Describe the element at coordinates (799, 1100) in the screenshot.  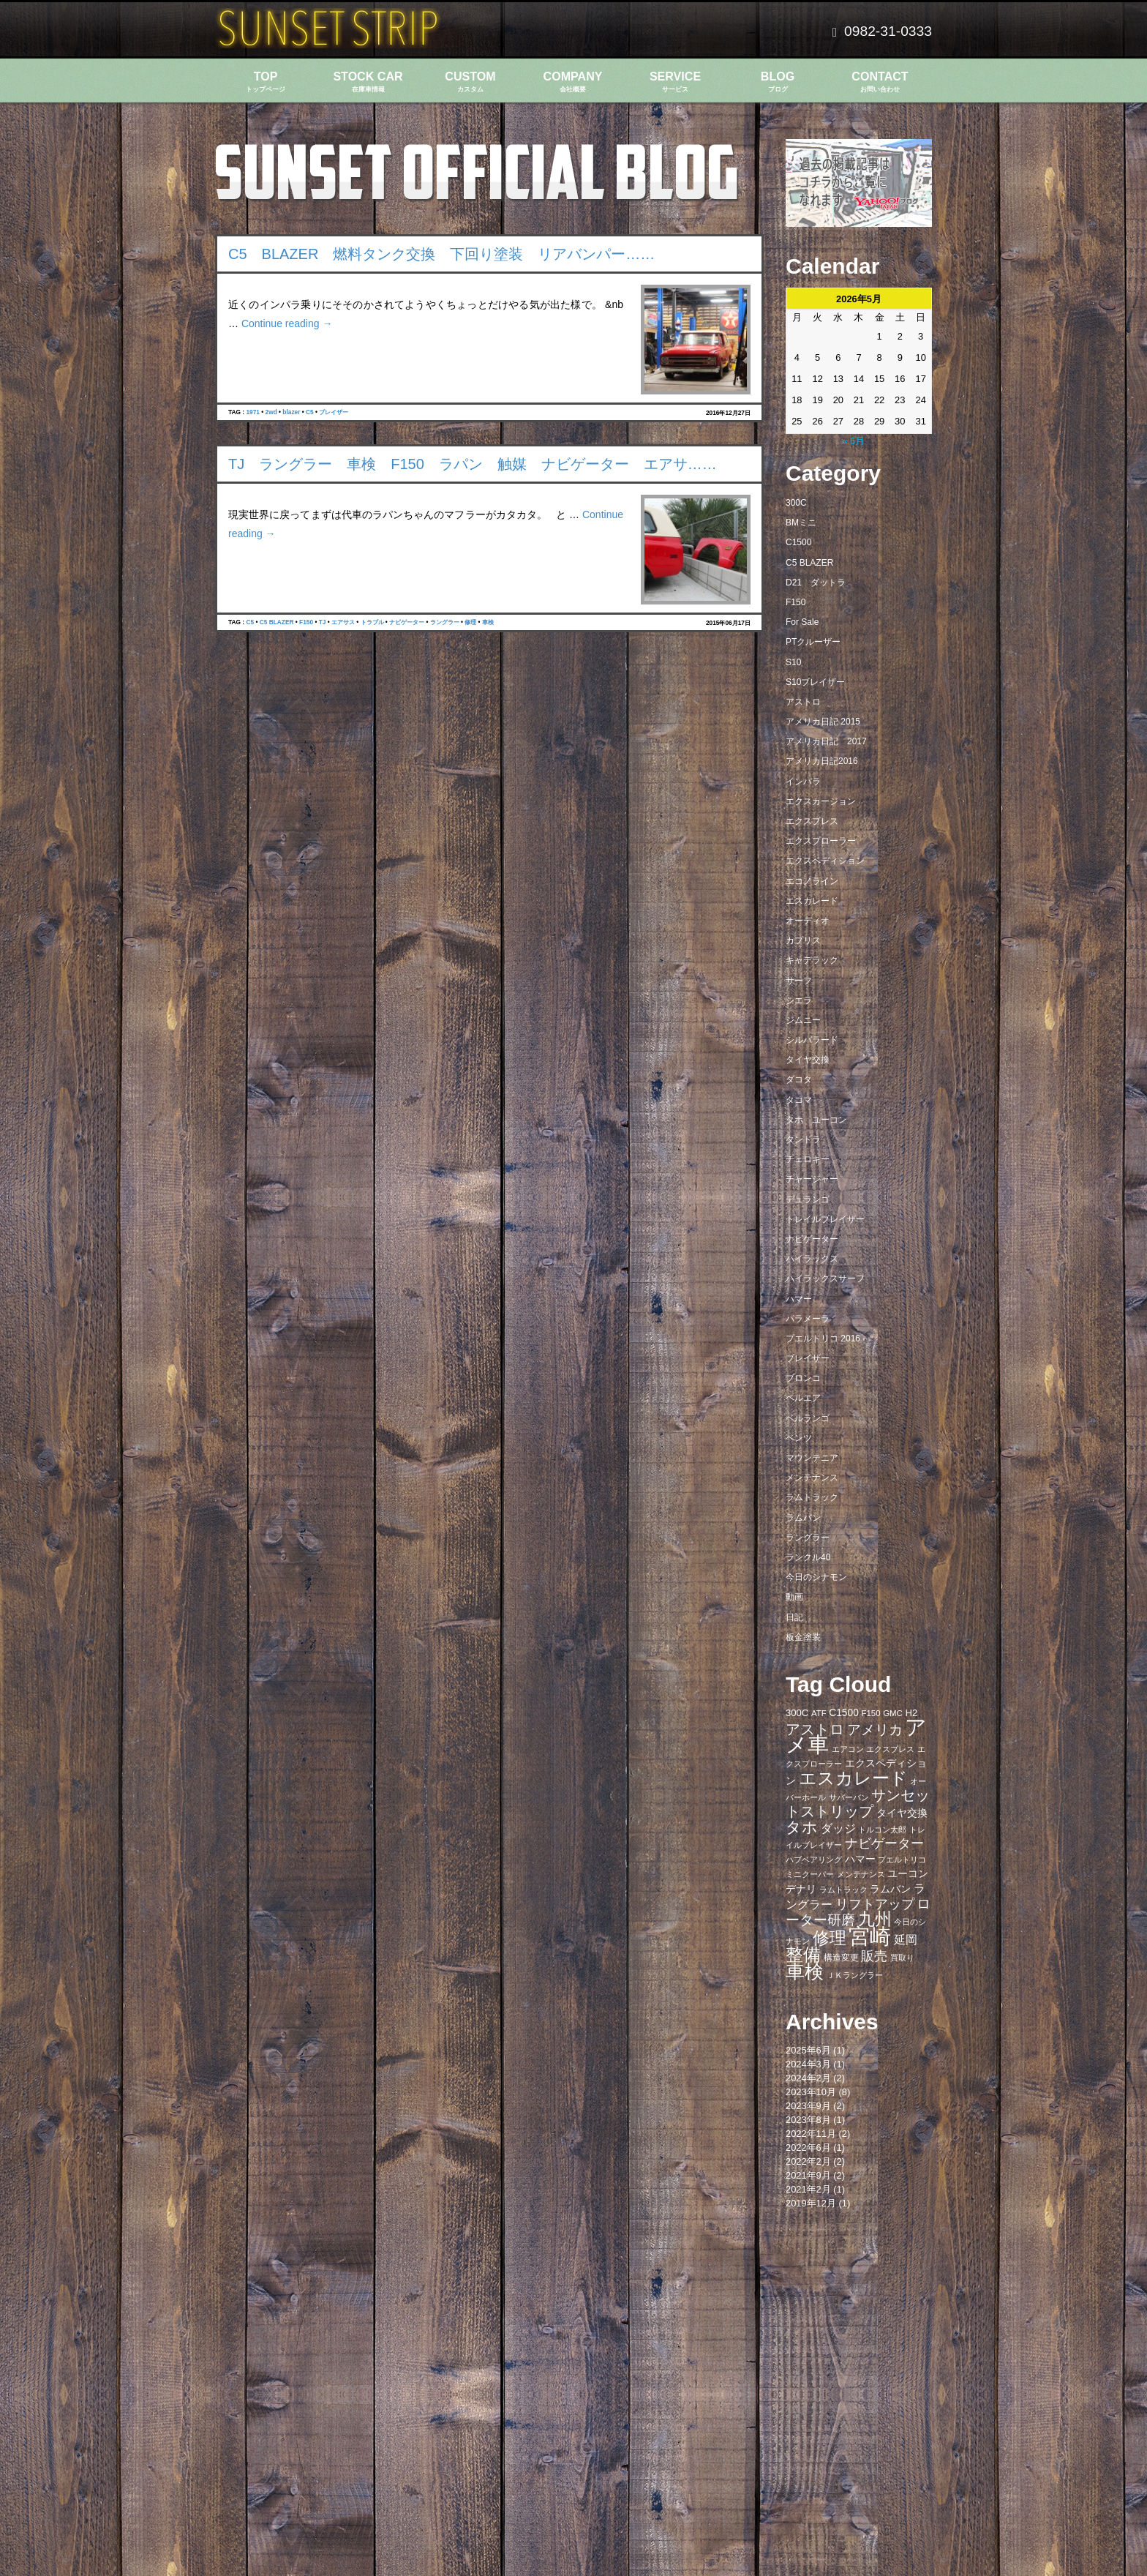
I see `タコマ` at that location.